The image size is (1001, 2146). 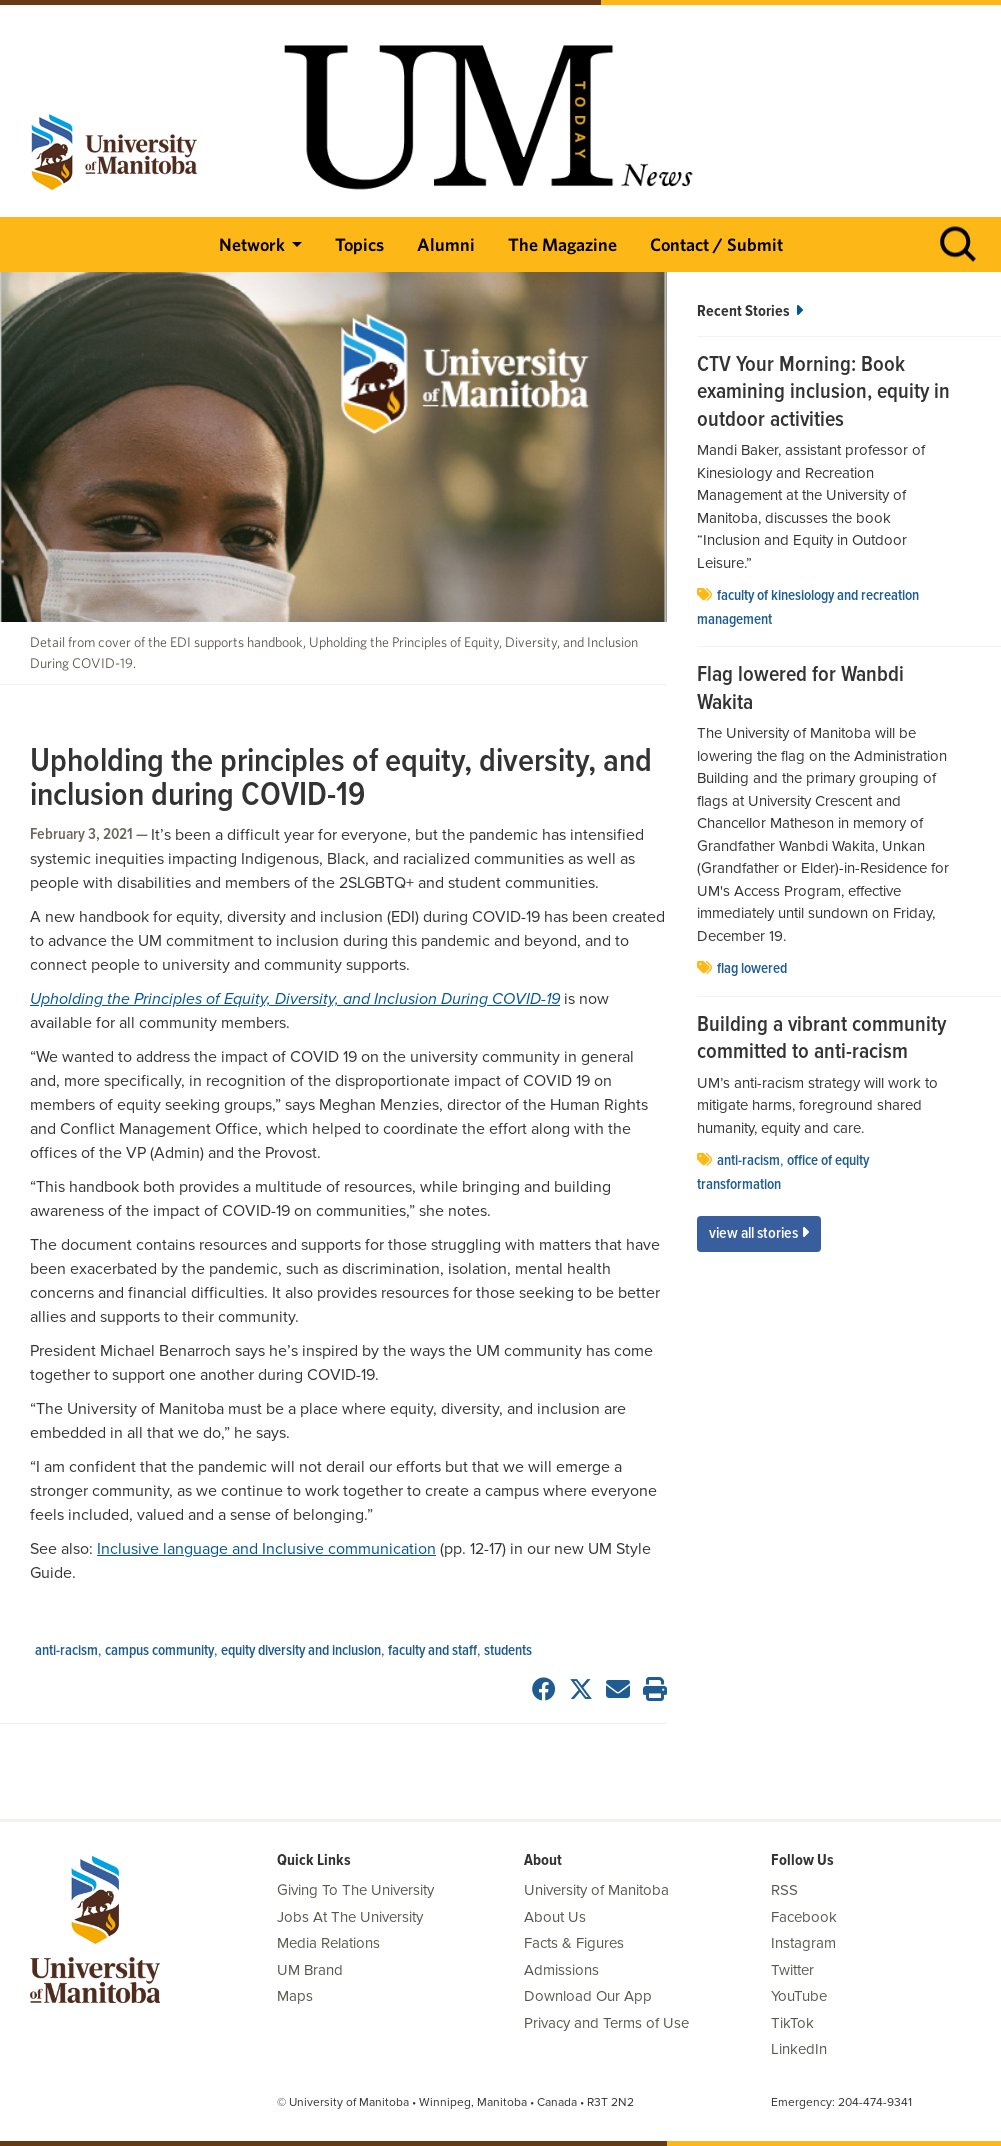 I want to click on Jobs At The University, so click(x=350, y=1917).